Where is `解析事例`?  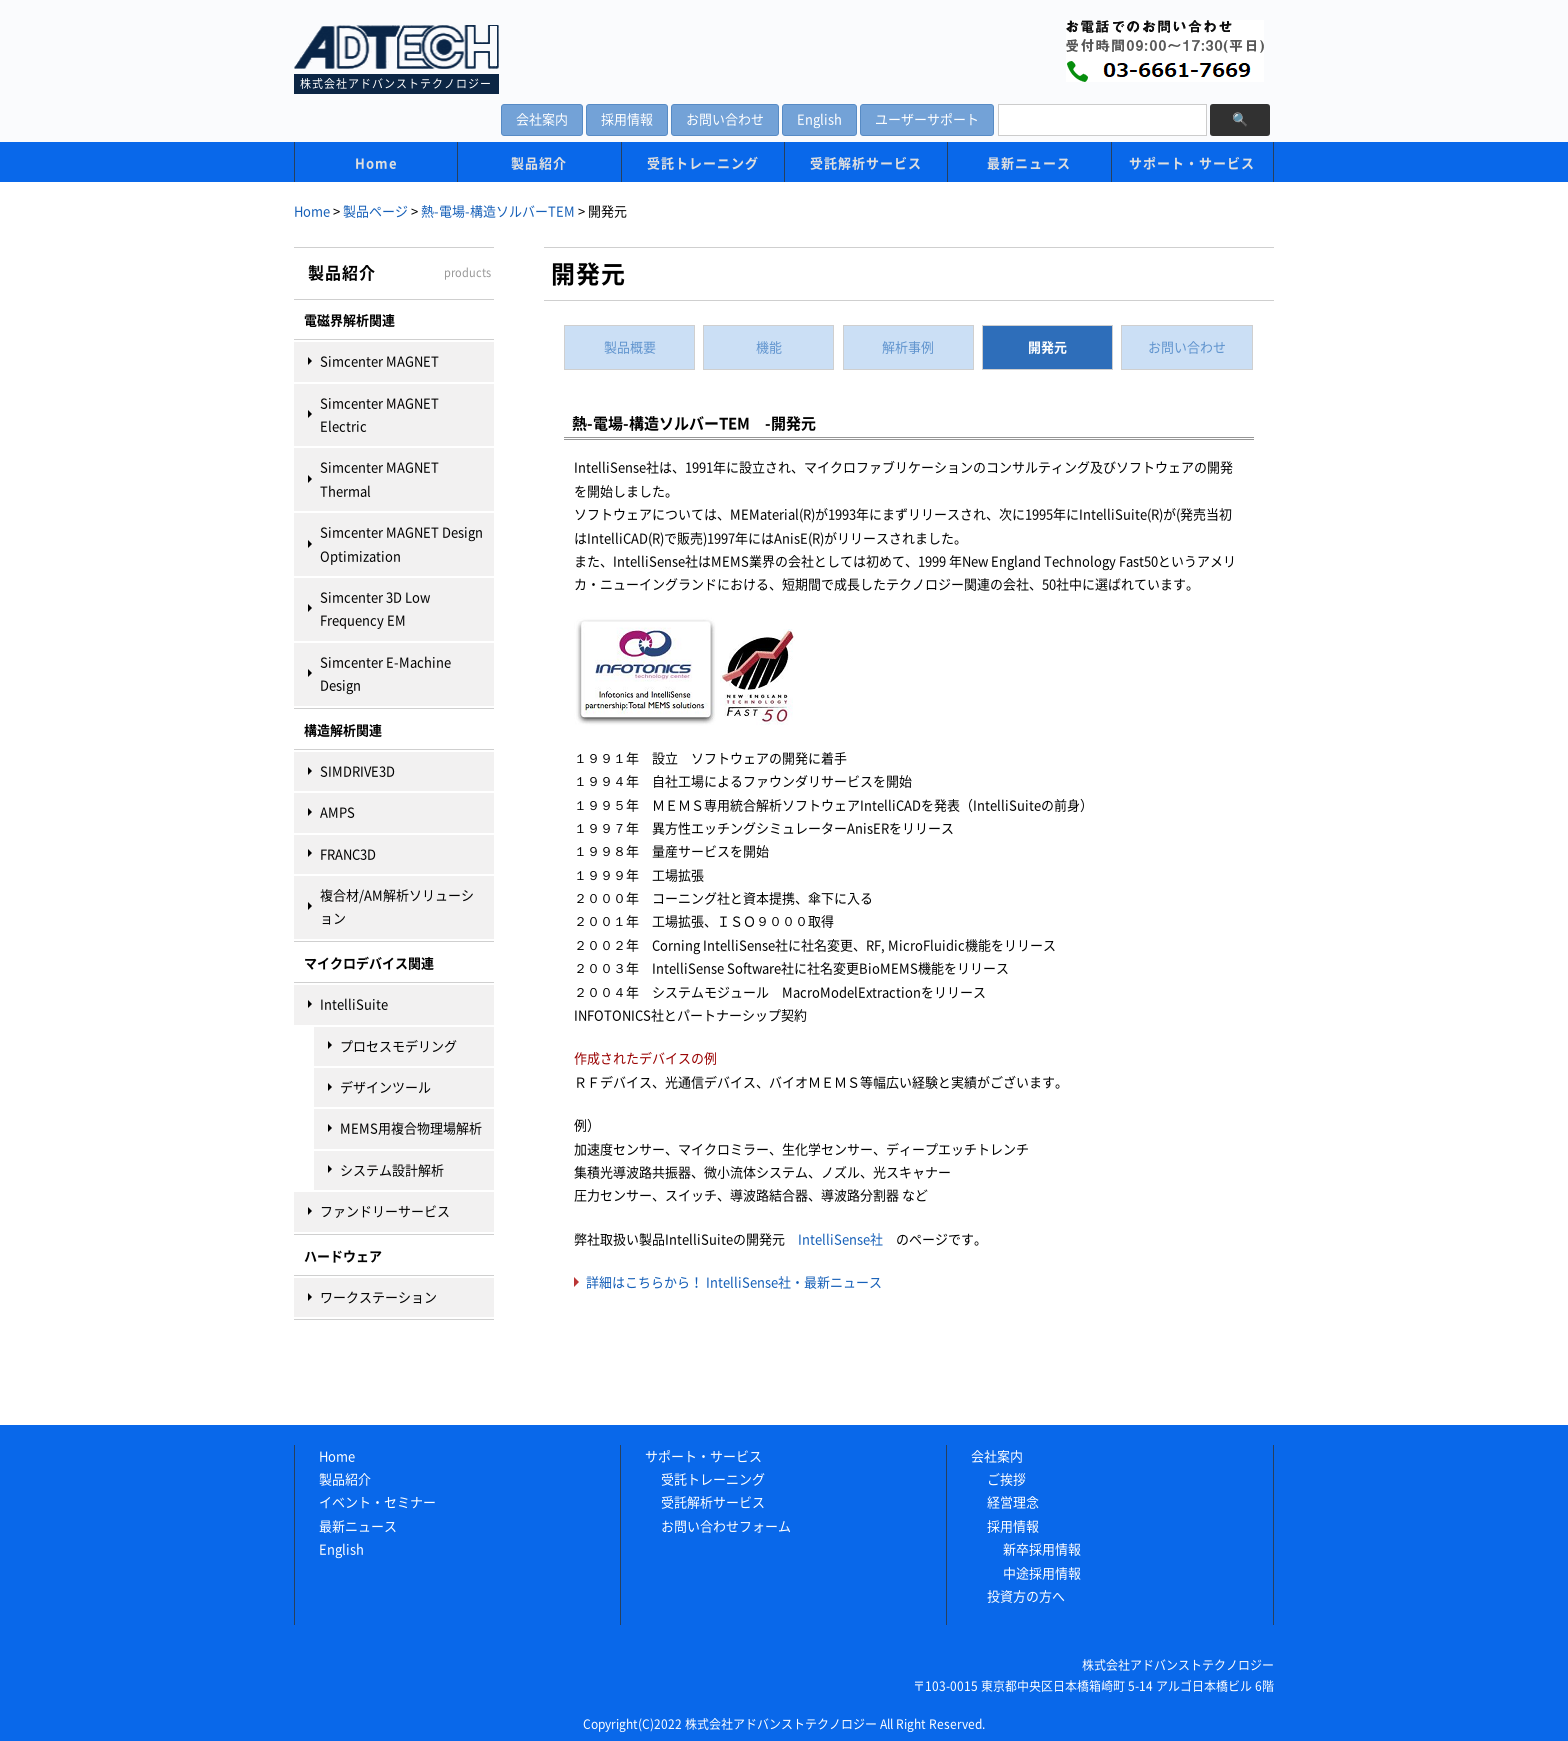
解析事例 is located at coordinates (908, 347).